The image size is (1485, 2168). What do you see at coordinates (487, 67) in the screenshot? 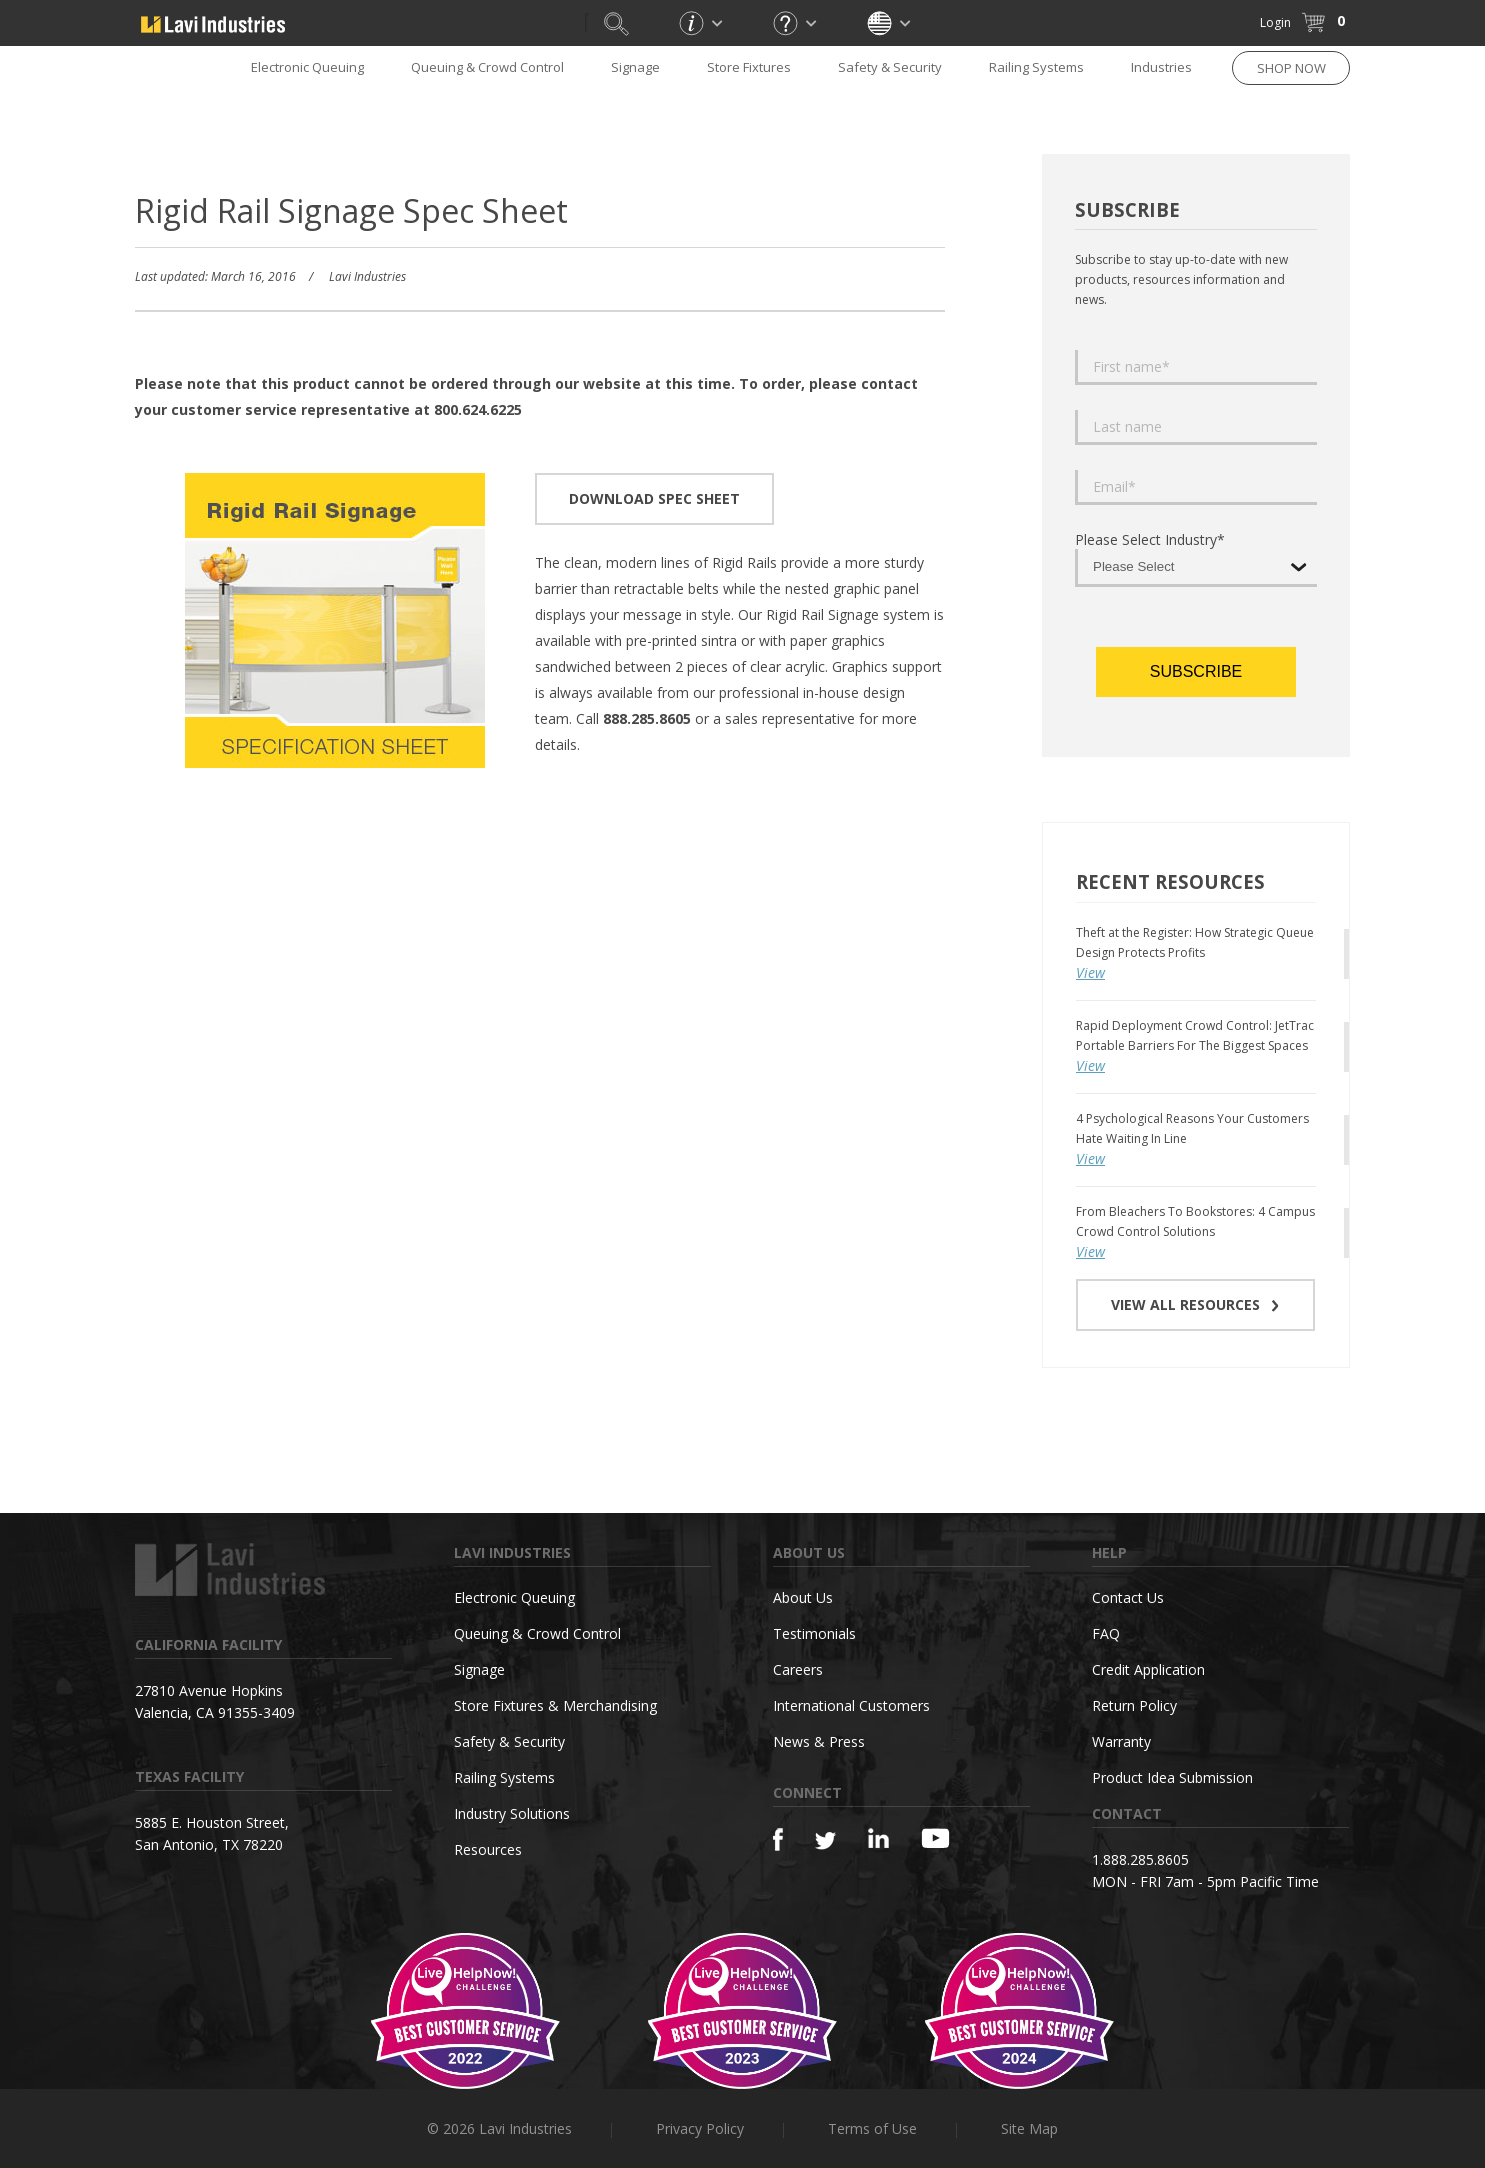
I see `Queuing & Crowd Control` at bounding box center [487, 67].